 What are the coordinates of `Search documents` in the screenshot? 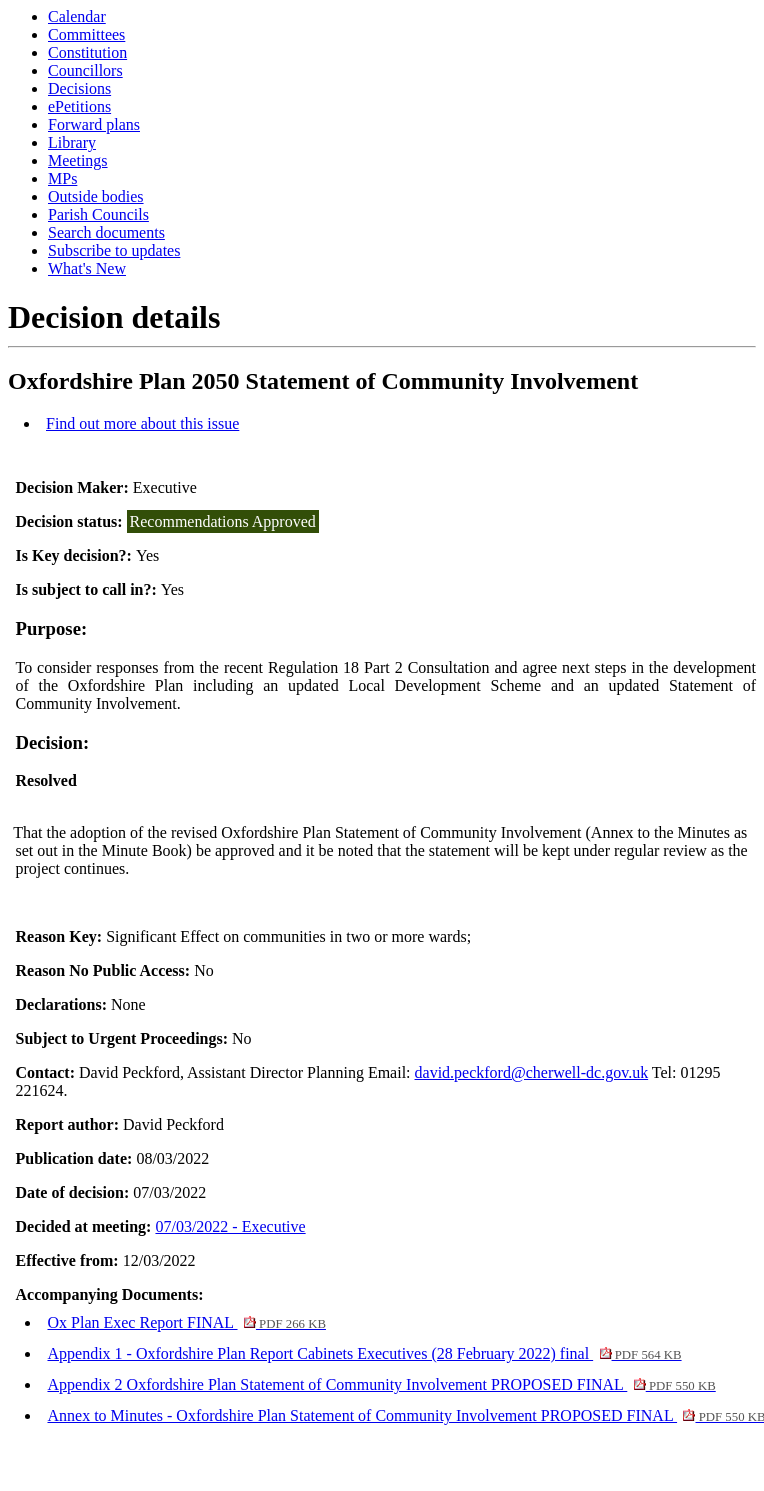 It's located at (106, 232).